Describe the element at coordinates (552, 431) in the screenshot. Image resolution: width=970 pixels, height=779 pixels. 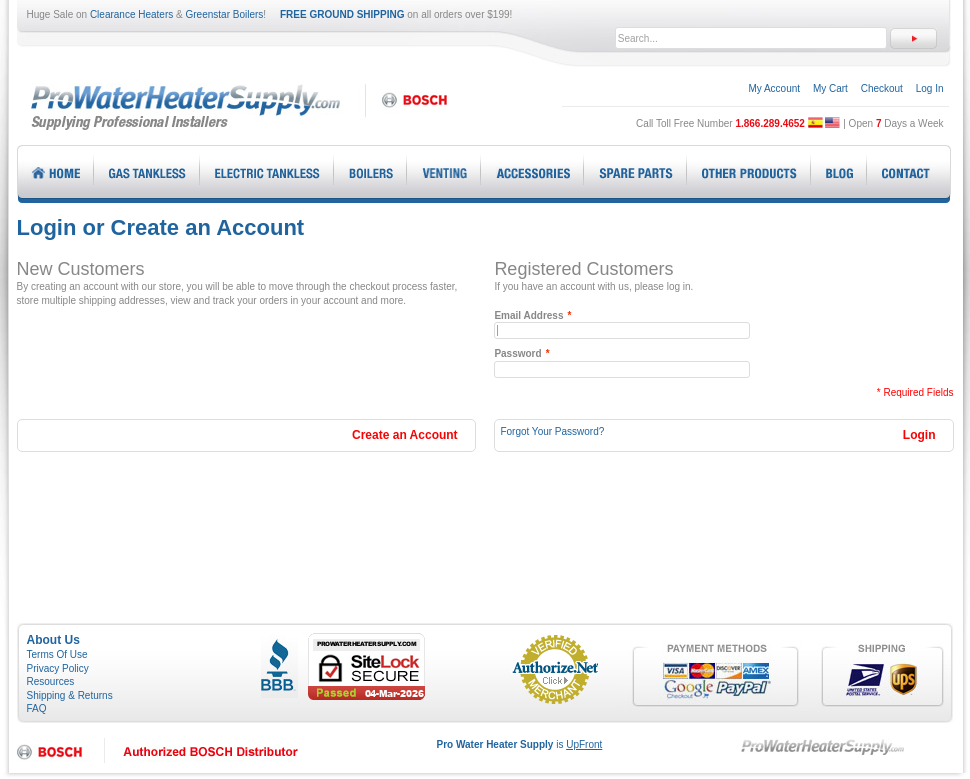
I see `Forgot Your Password?` at that location.